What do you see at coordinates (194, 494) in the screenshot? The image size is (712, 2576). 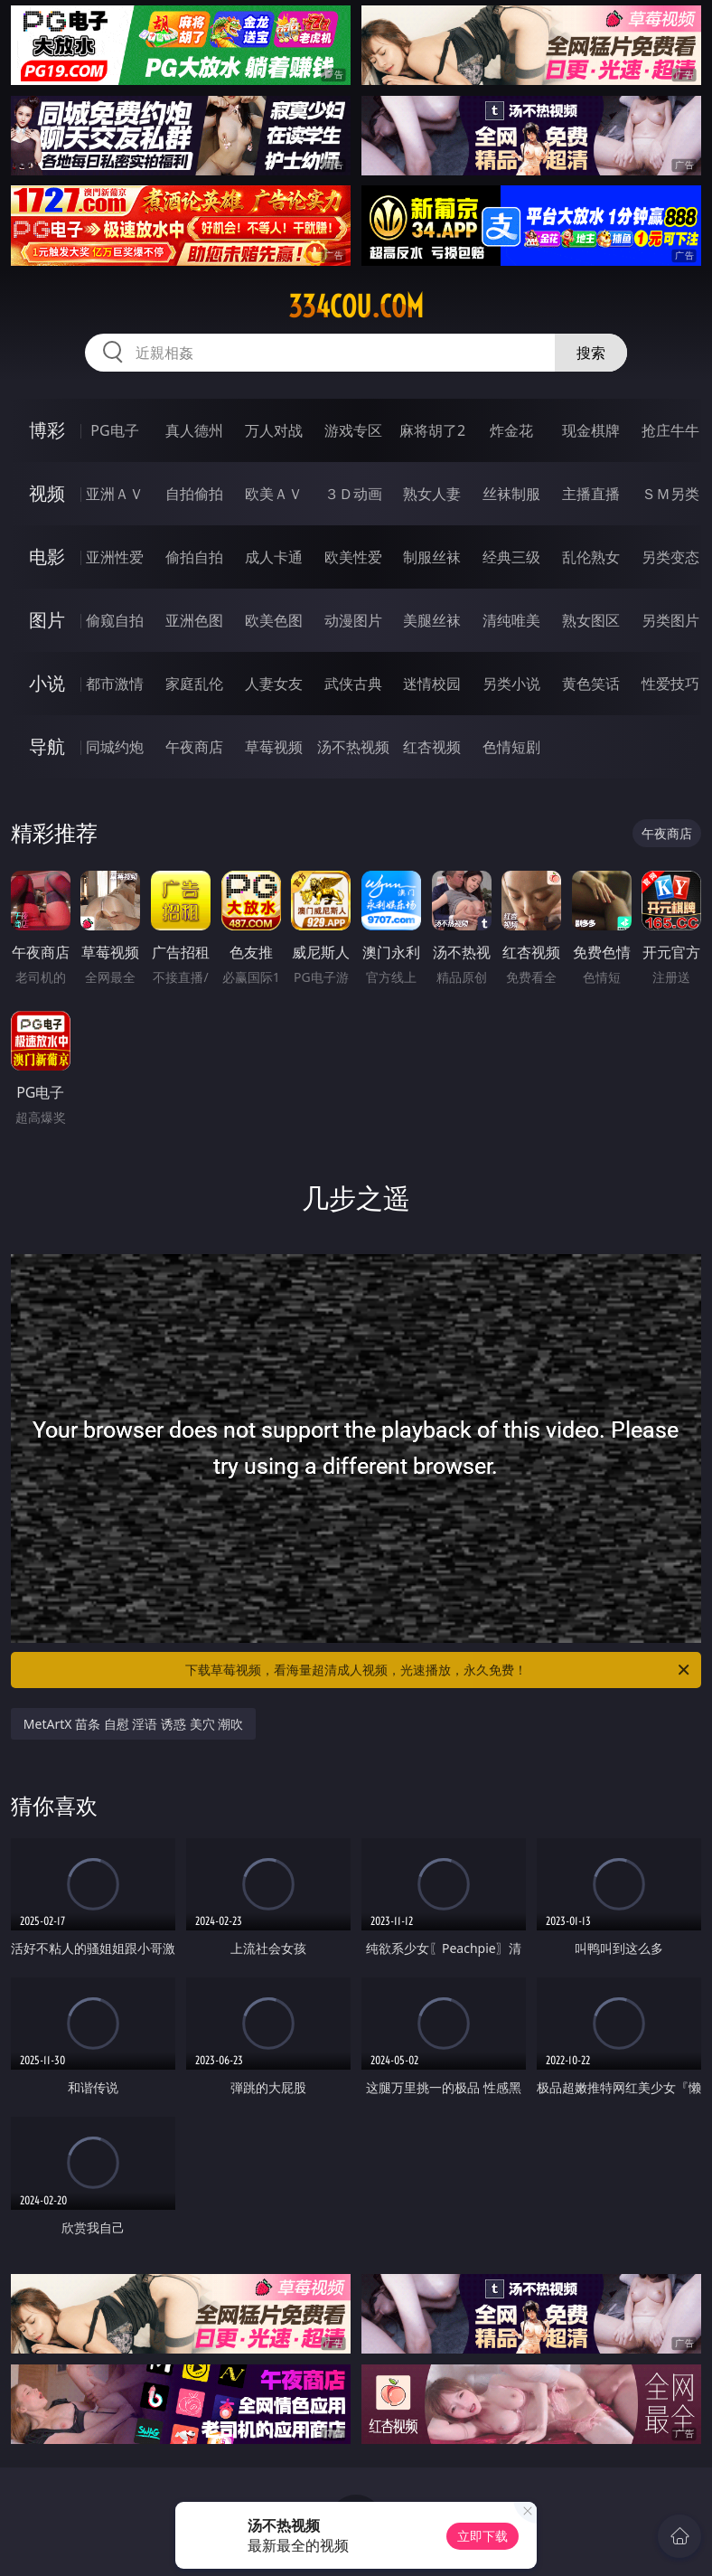 I see `自拍偷拍` at bounding box center [194, 494].